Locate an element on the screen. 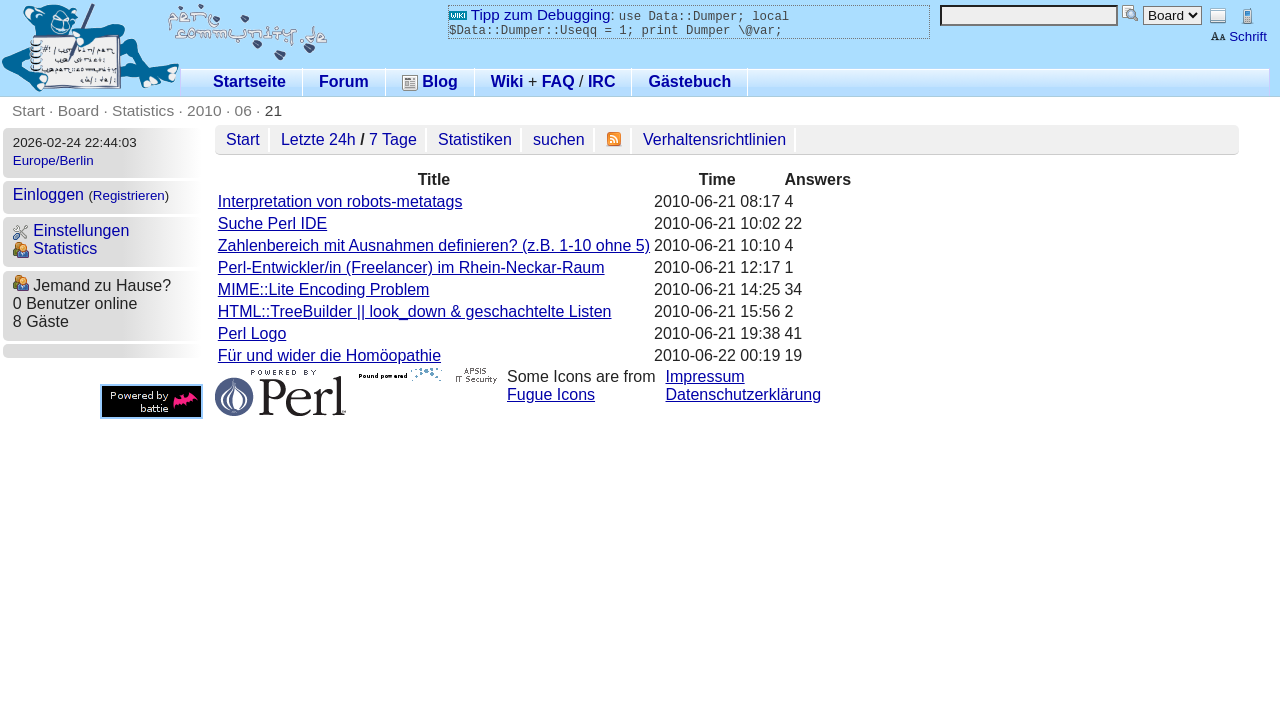  Perl Logo is located at coordinates (252, 333).